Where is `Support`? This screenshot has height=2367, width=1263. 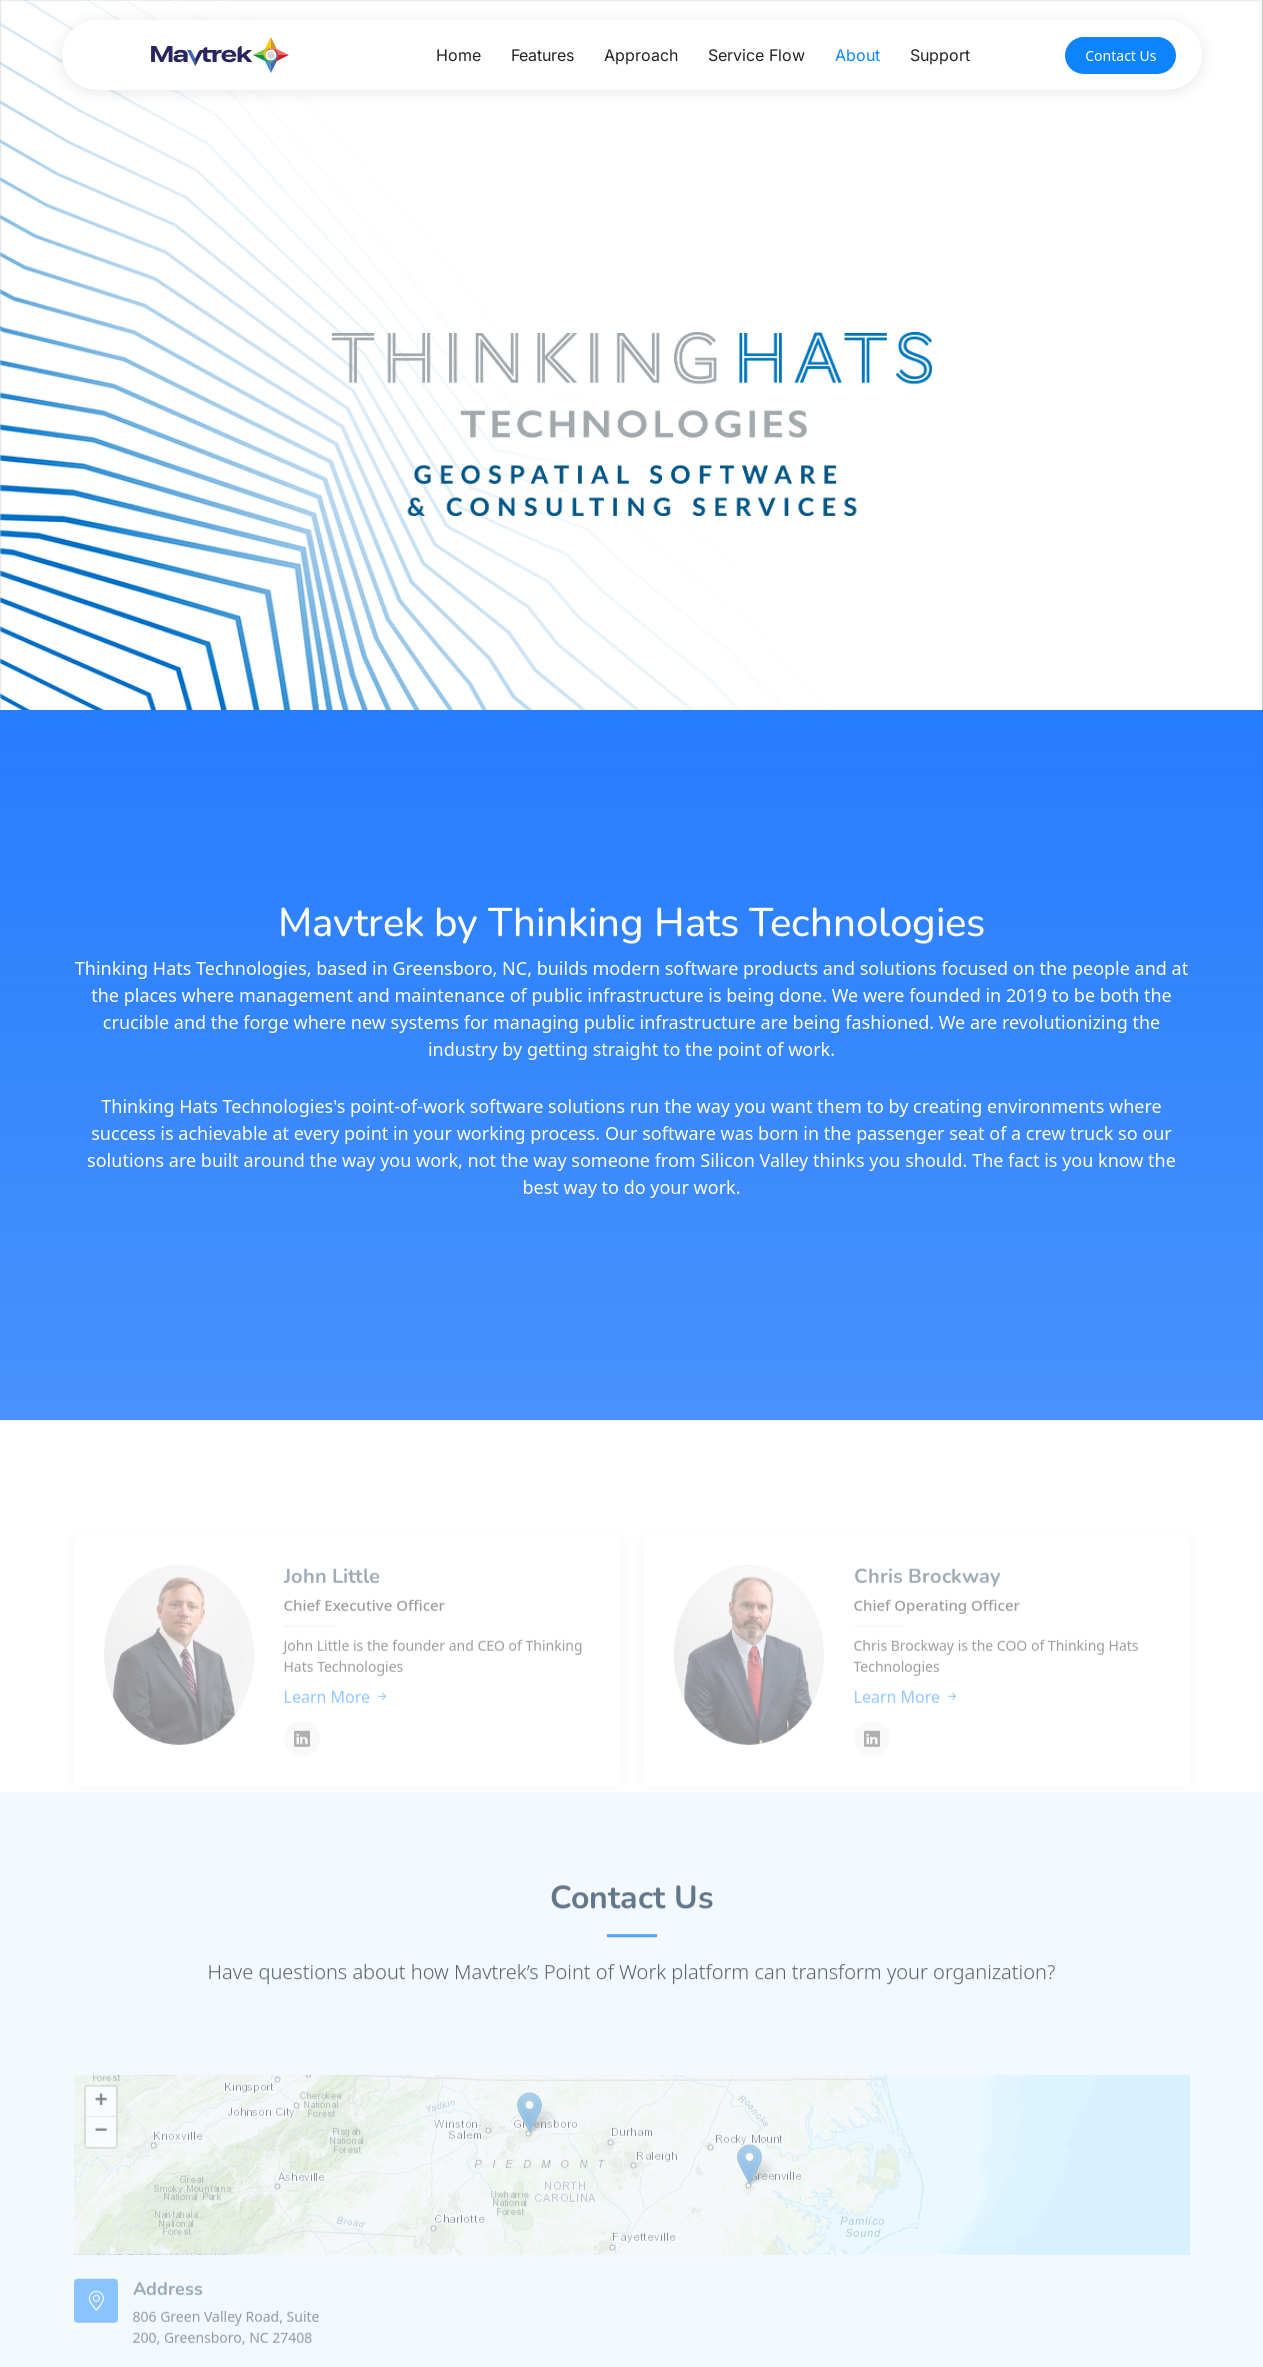 Support is located at coordinates (940, 55).